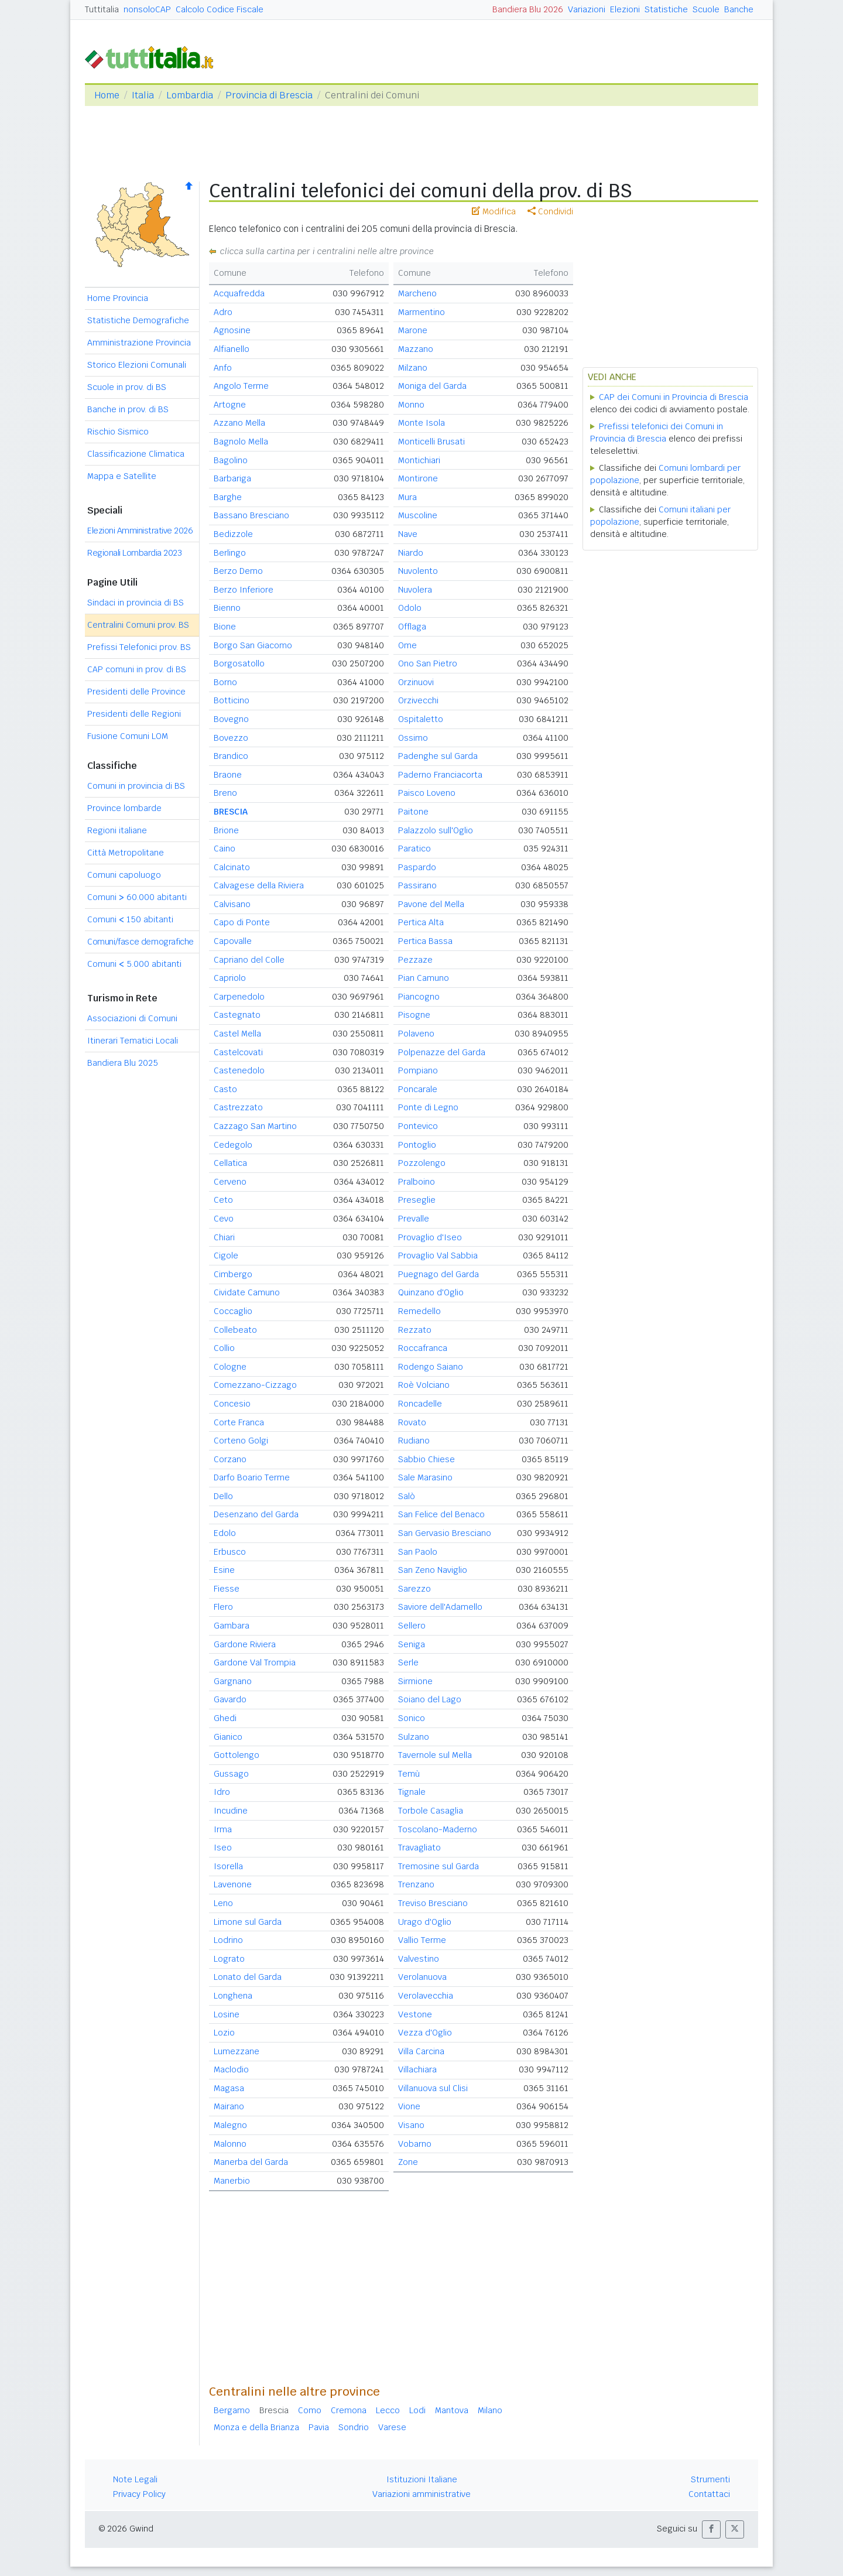 The image size is (843, 2576). What do you see at coordinates (231, 1773) in the screenshot?
I see `Gussago` at bounding box center [231, 1773].